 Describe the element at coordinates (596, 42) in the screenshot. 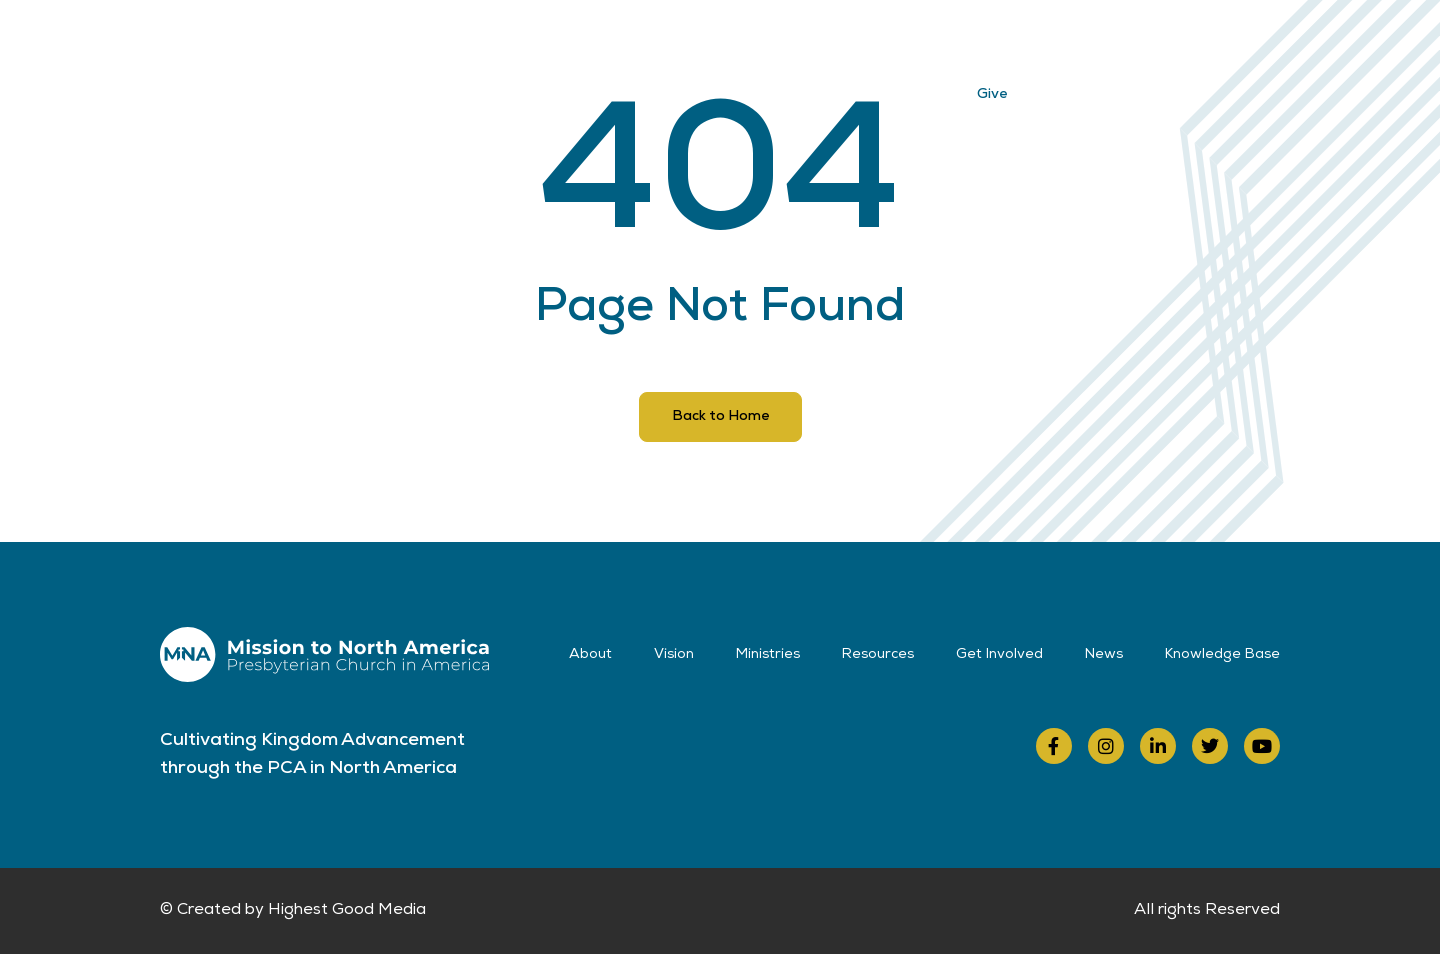

I see `Ministries` at that location.